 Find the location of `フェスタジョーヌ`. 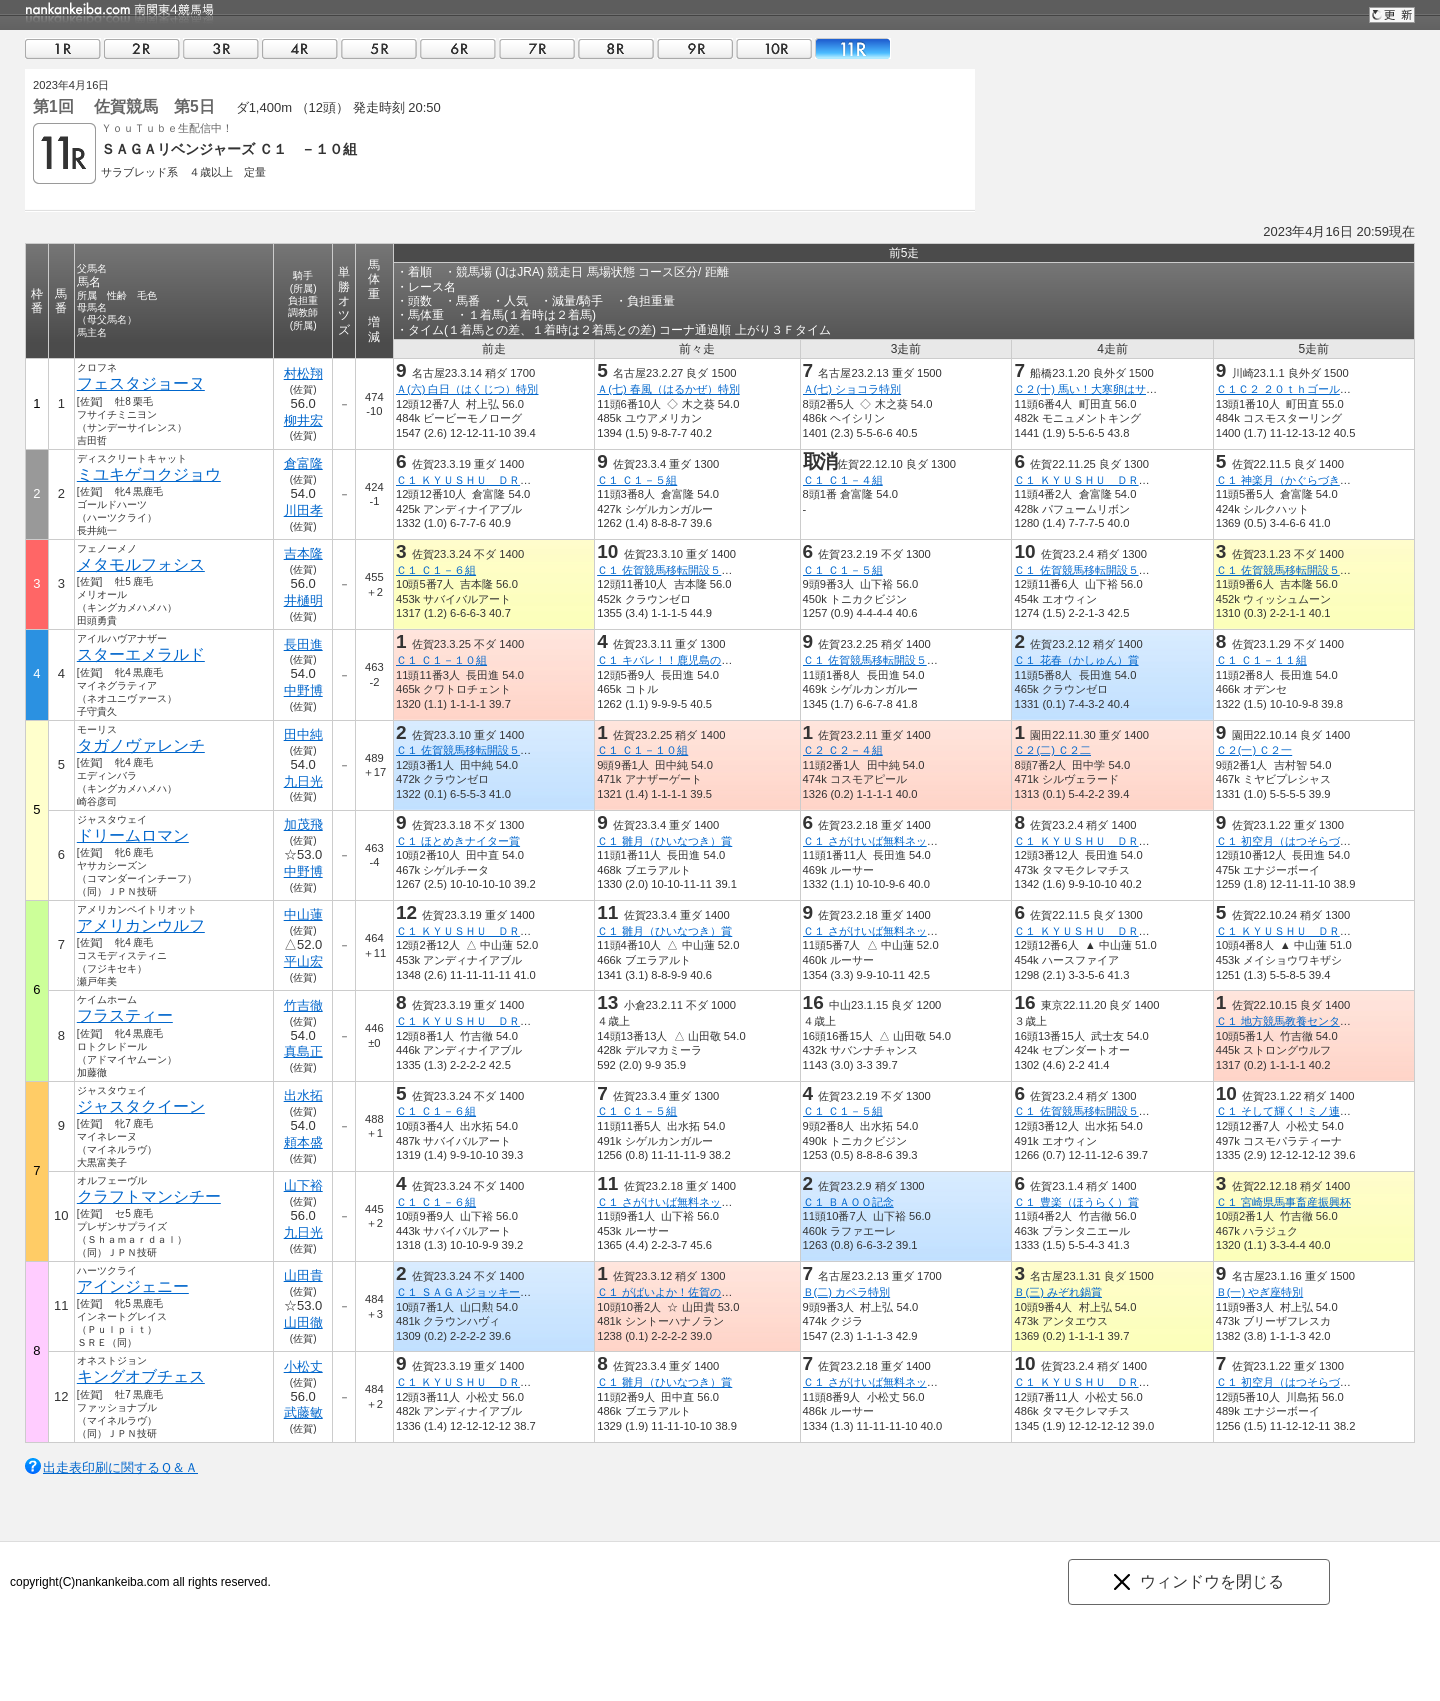

フェスタジョーヌ is located at coordinates (141, 383).